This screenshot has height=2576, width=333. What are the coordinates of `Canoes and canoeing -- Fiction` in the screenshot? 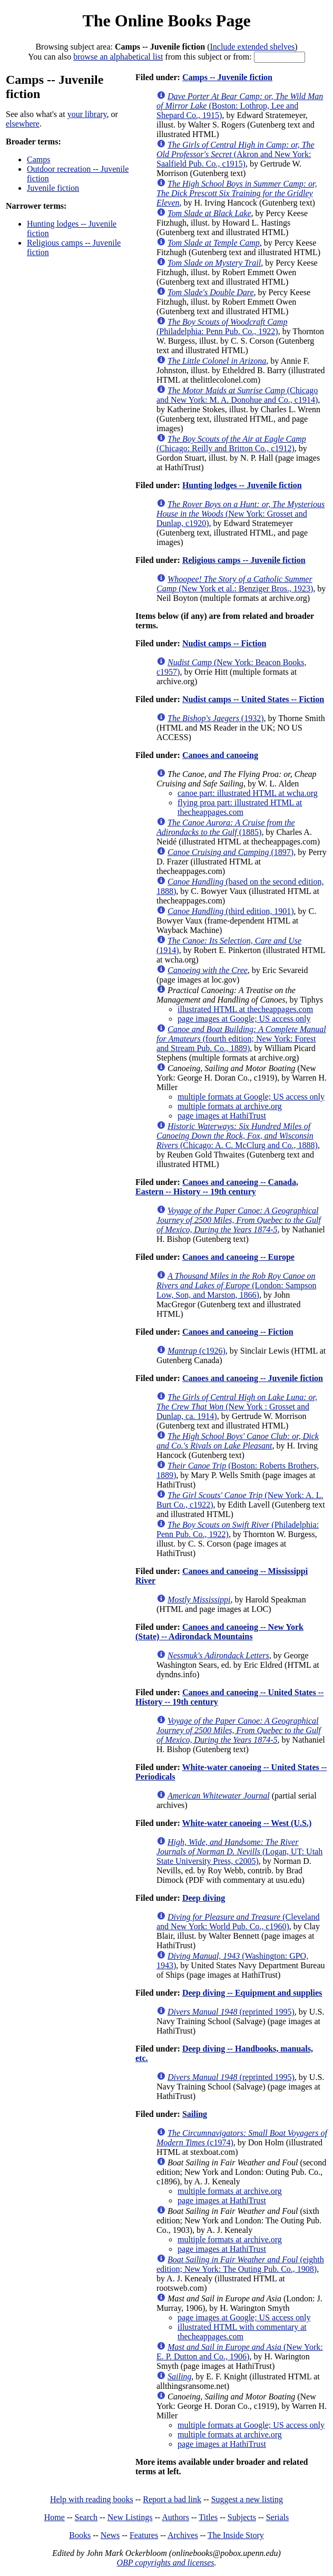 It's located at (237, 1331).